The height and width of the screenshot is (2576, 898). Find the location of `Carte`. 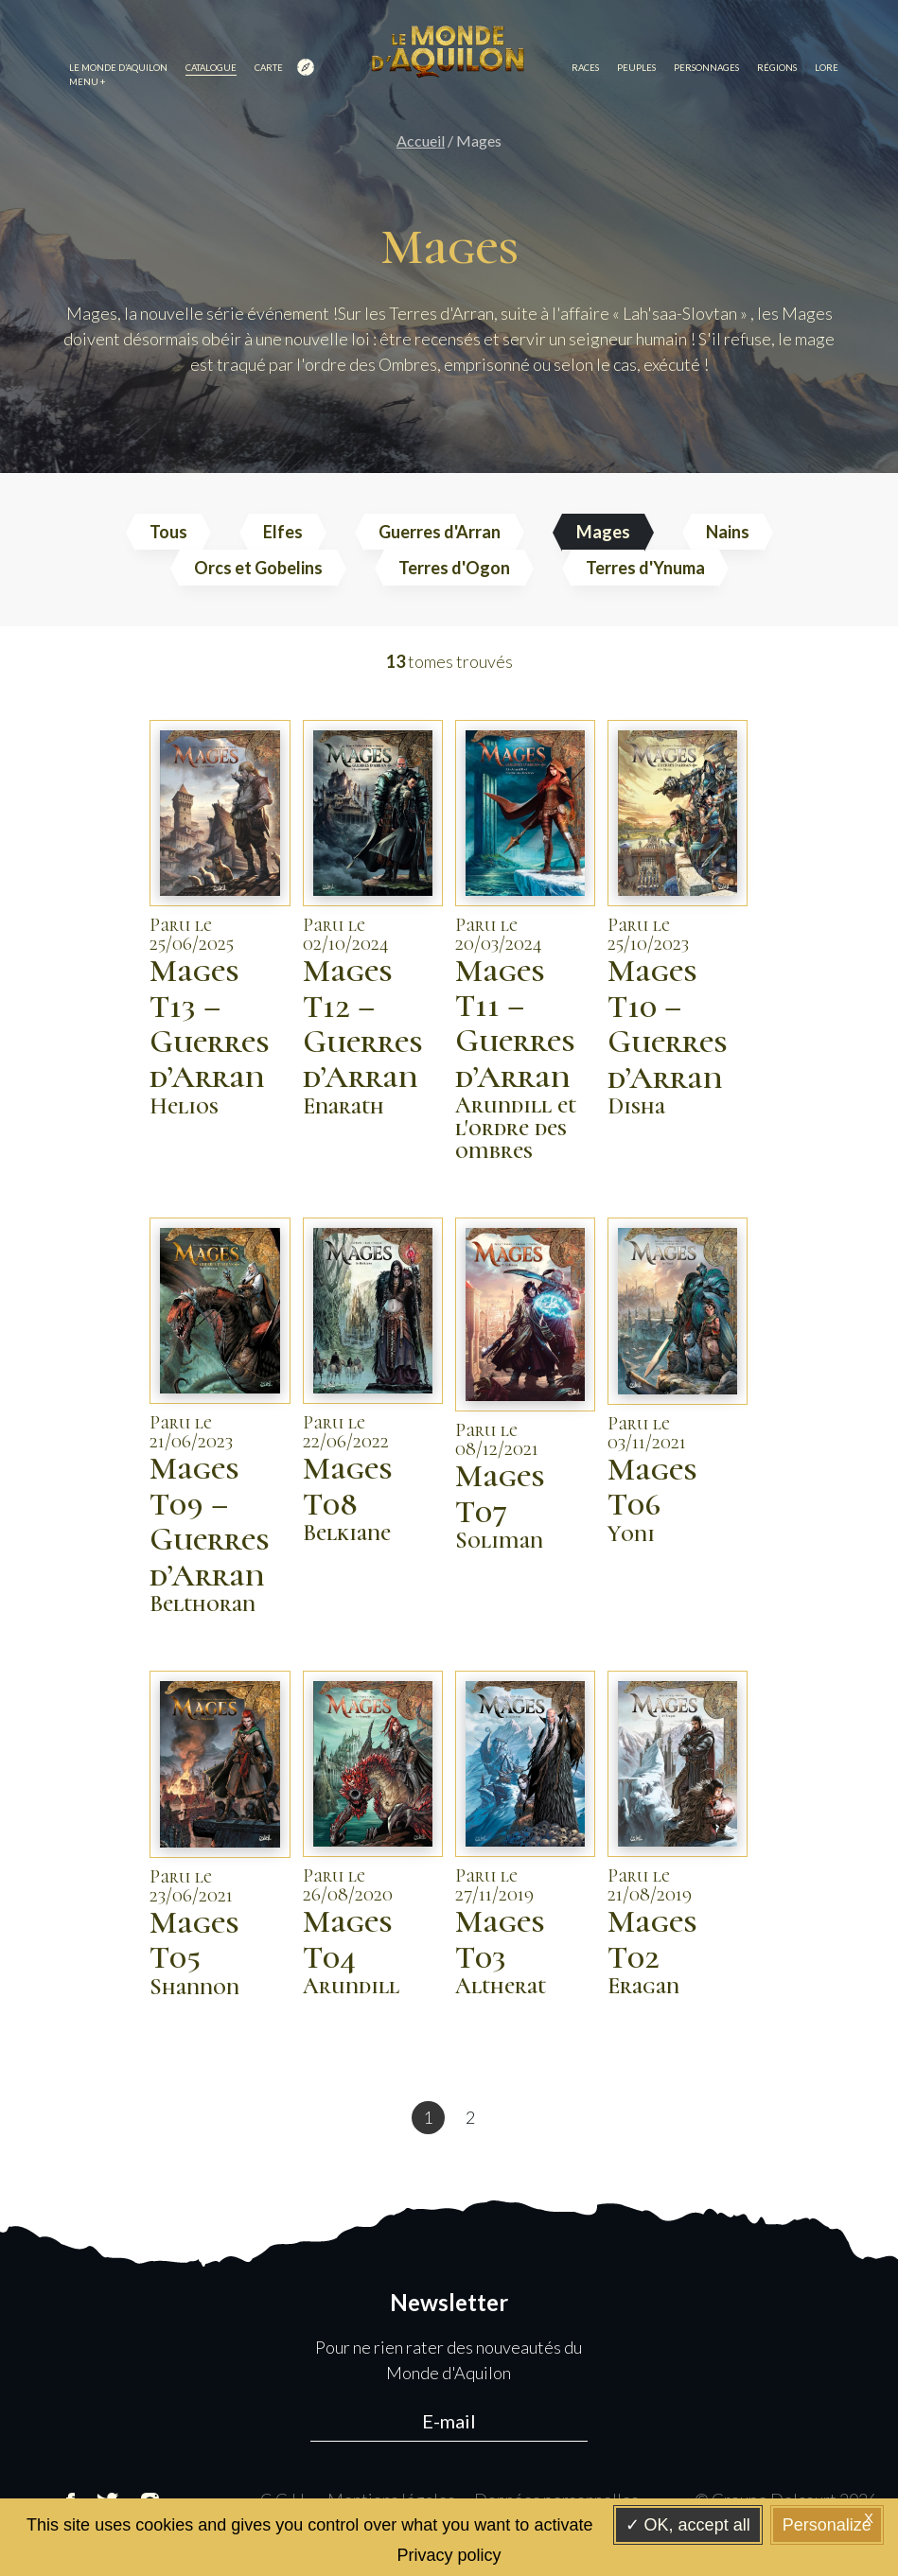

Carte is located at coordinates (284, 68).